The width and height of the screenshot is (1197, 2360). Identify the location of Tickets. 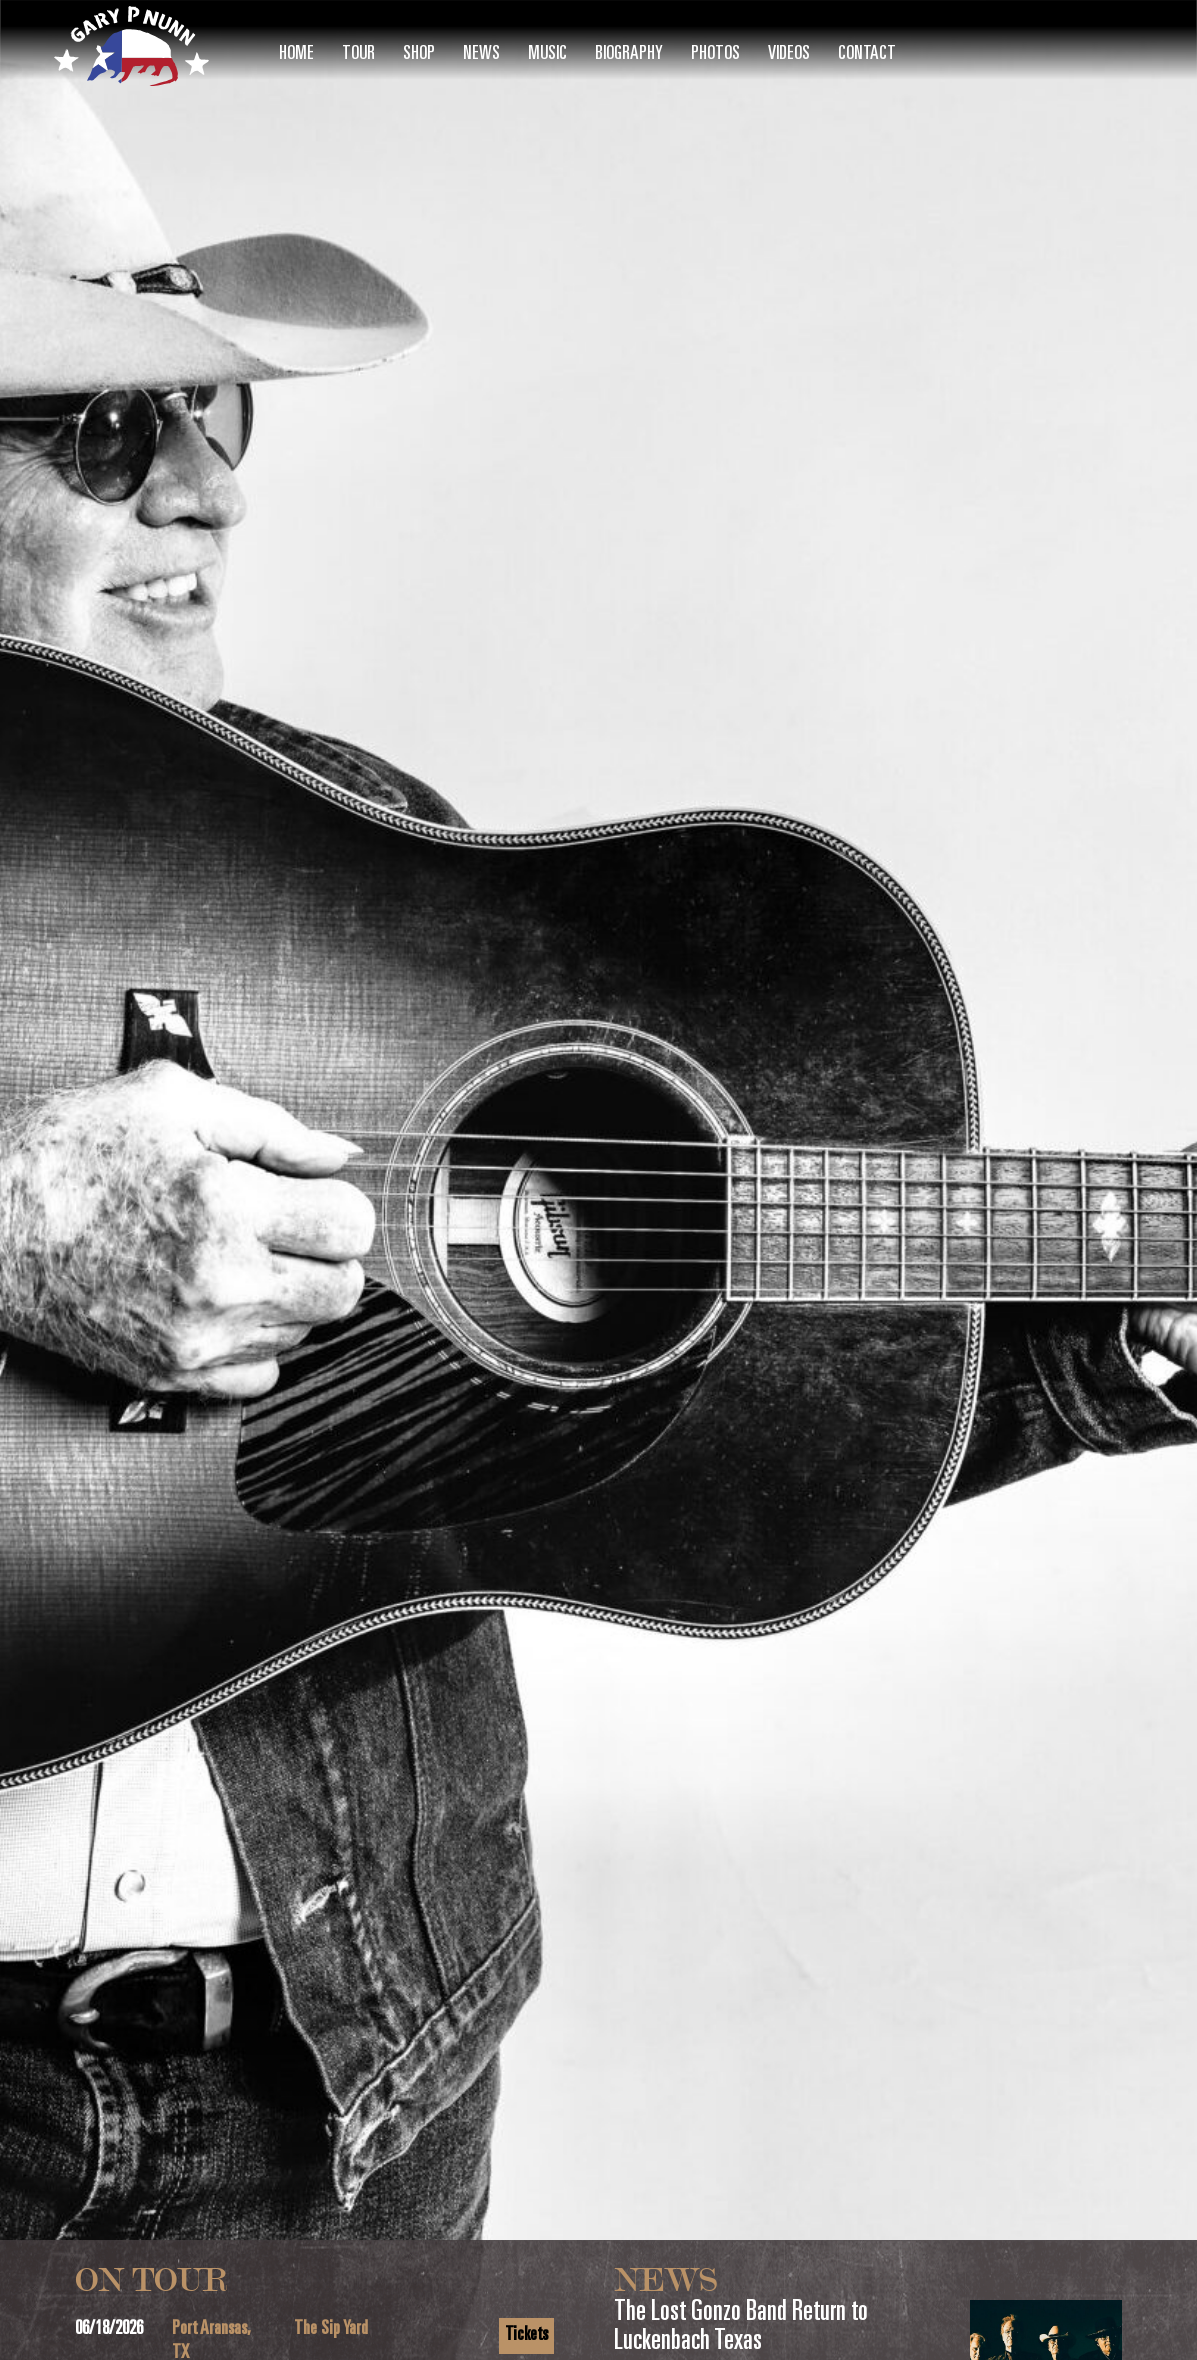
(526, 2335).